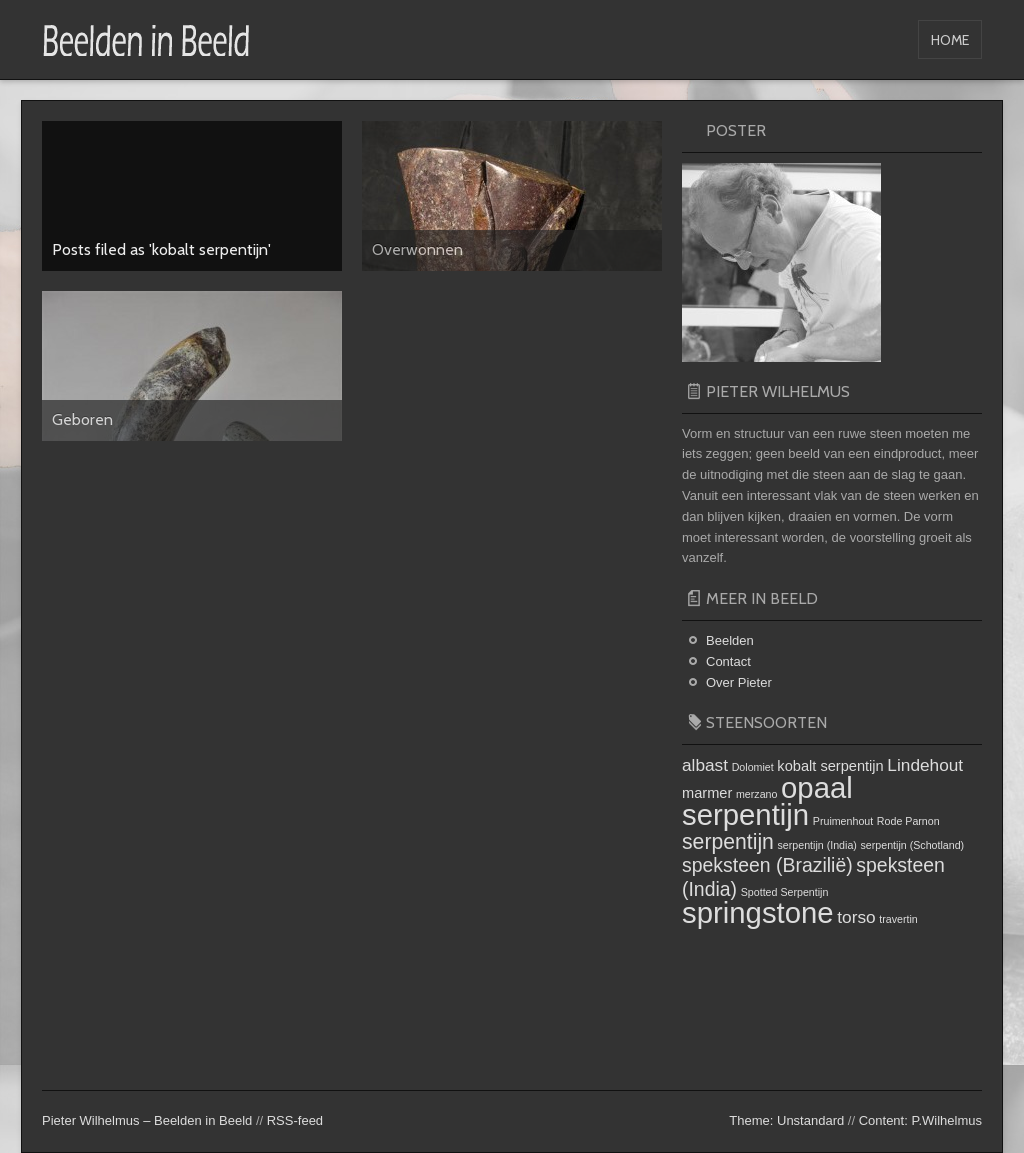 This screenshot has height=1153, width=1024. I want to click on torso [torso (3 items)], so click(856, 917).